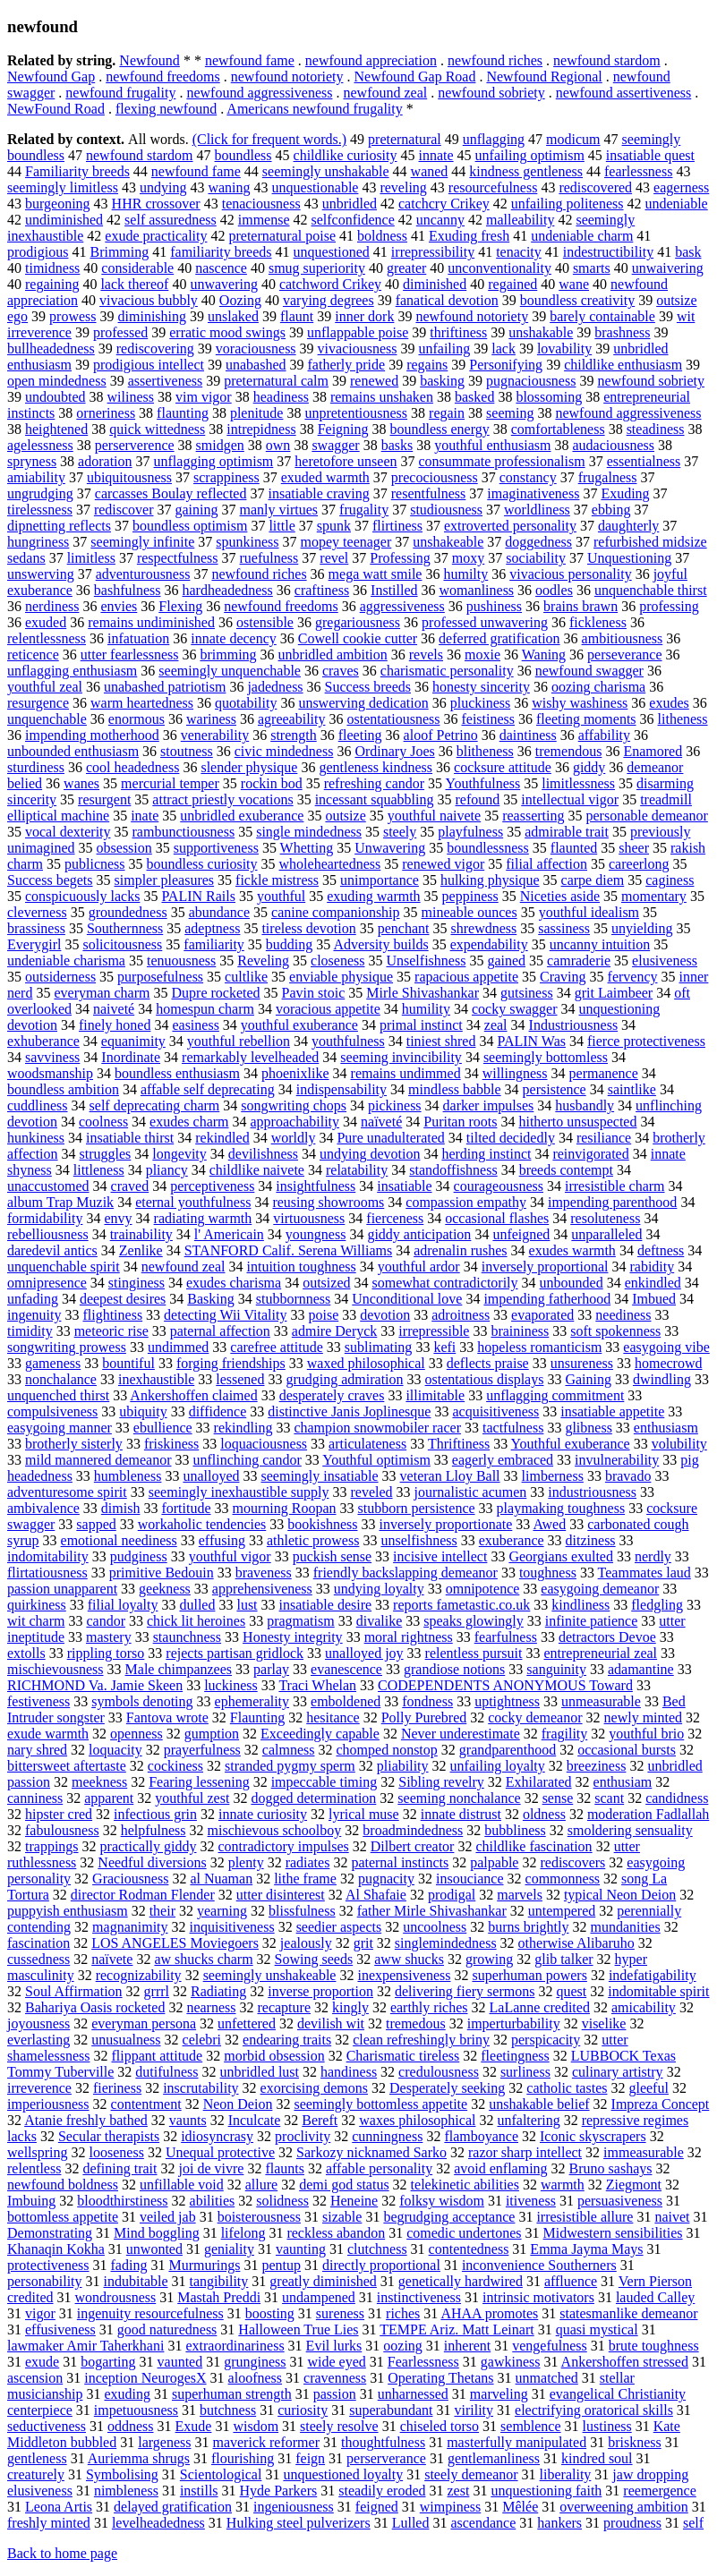 The image size is (717, 2576). Describe the element at coordinates (582, 235) in the screenshot. I see `undeniable charm` at that location.